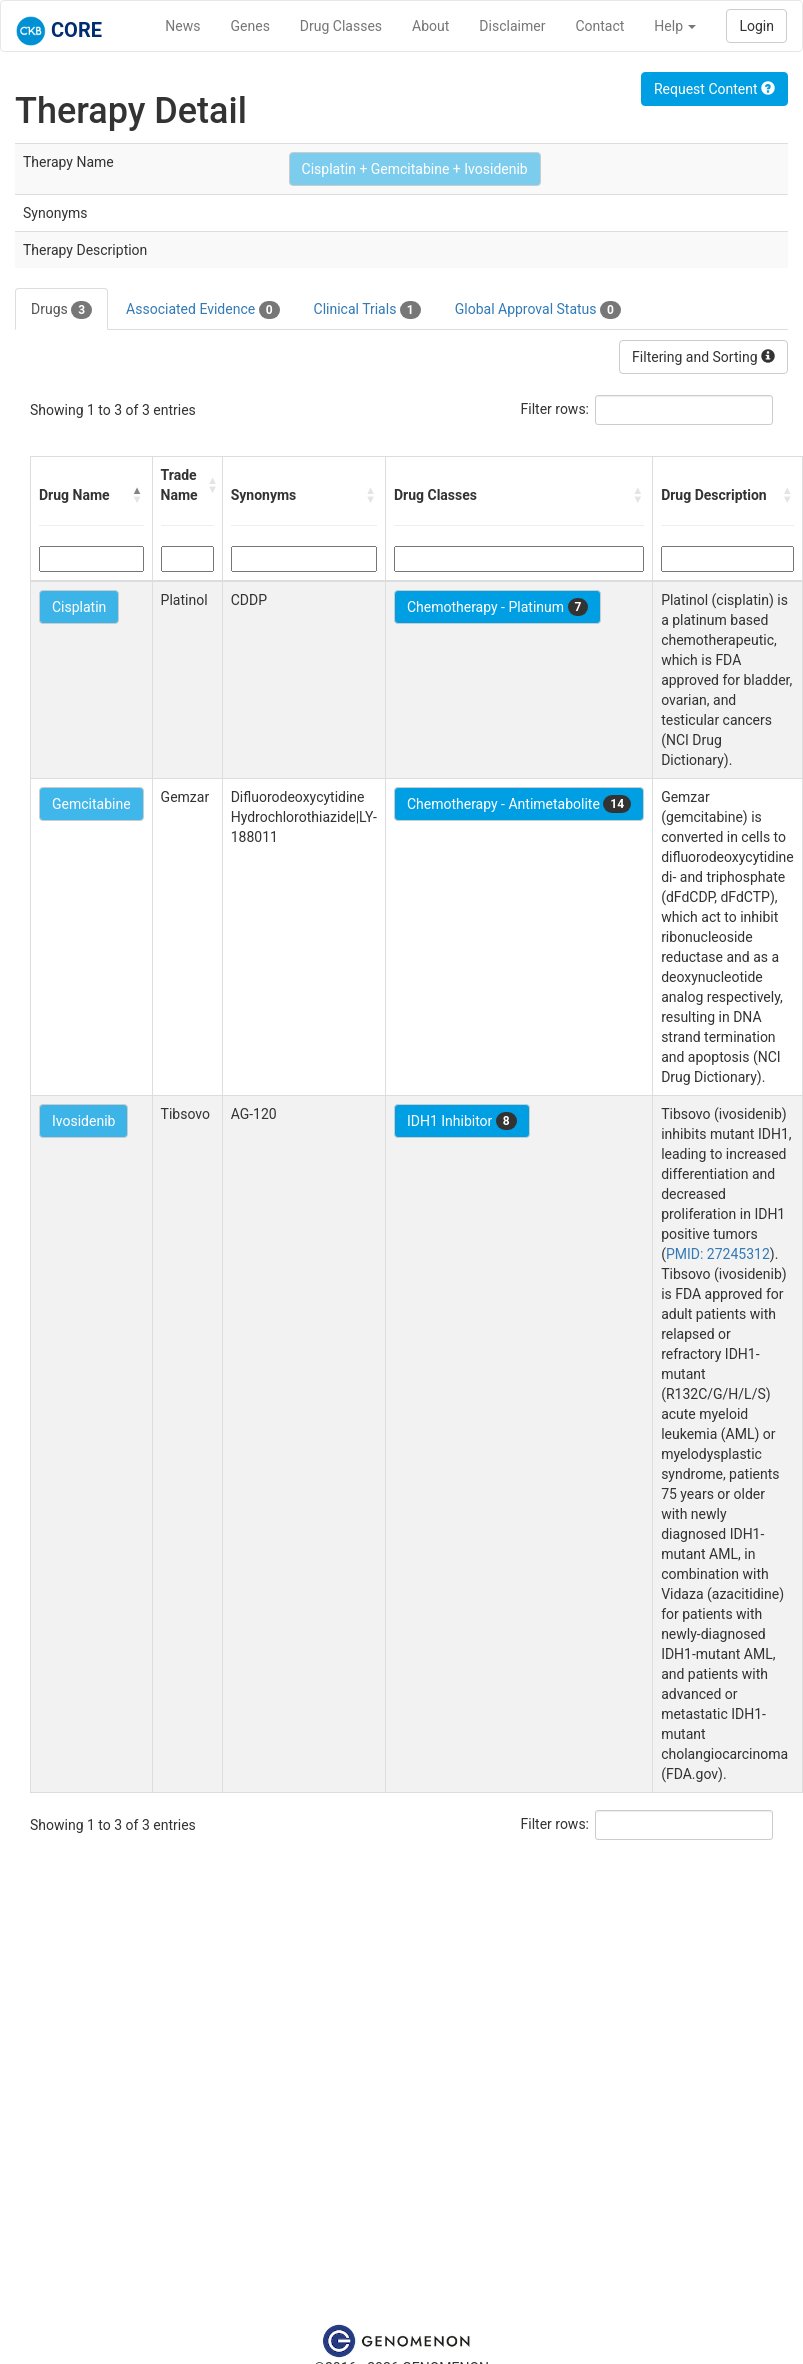  I want to click on PMID: 27245312, so click(718, 1254).